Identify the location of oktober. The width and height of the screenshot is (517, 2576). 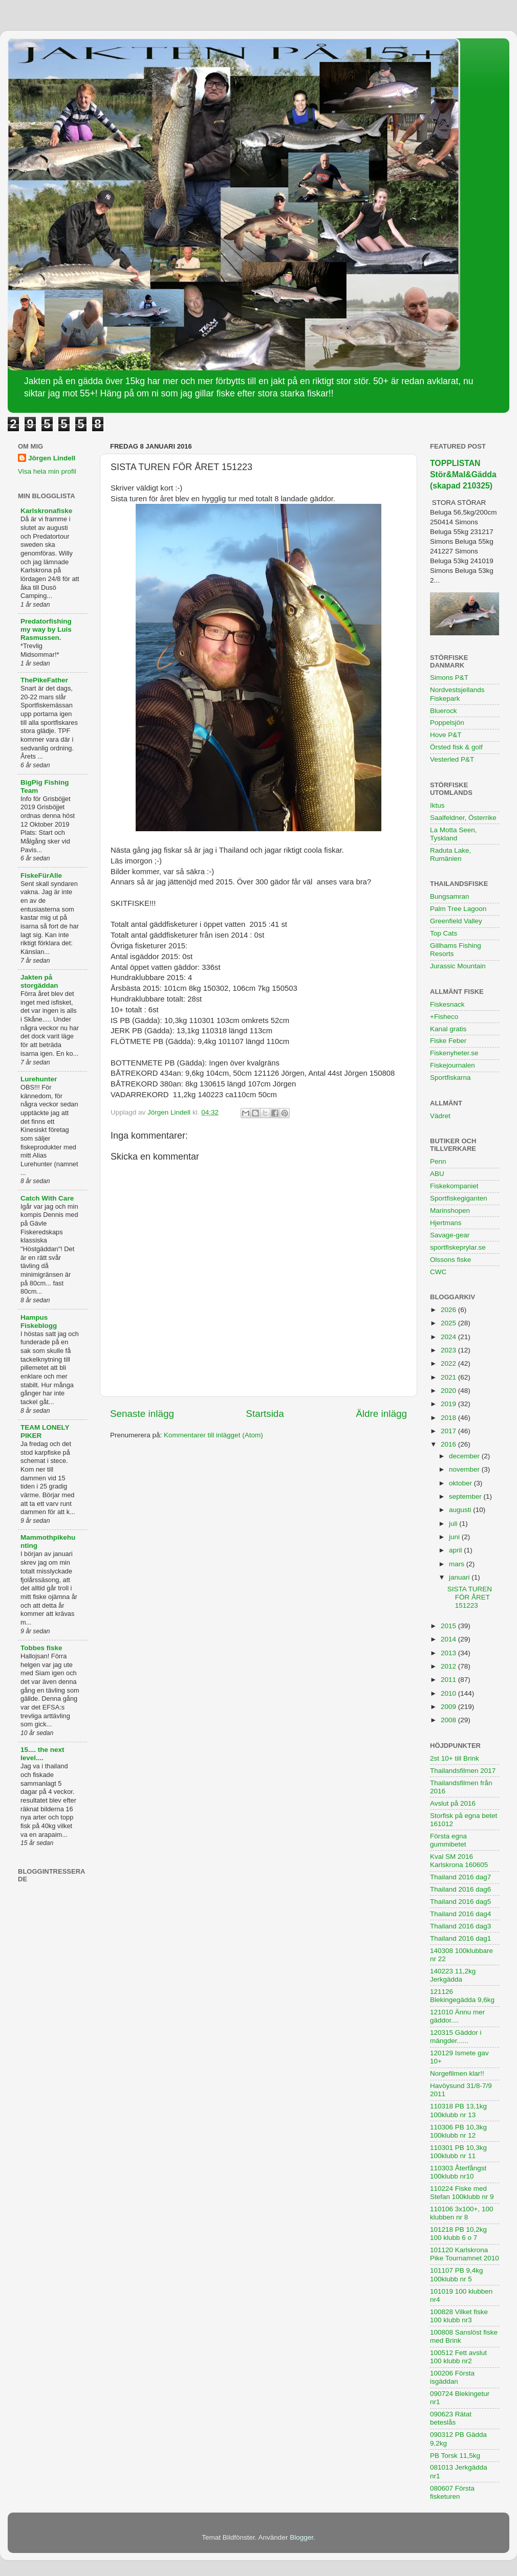
(461, 1483).